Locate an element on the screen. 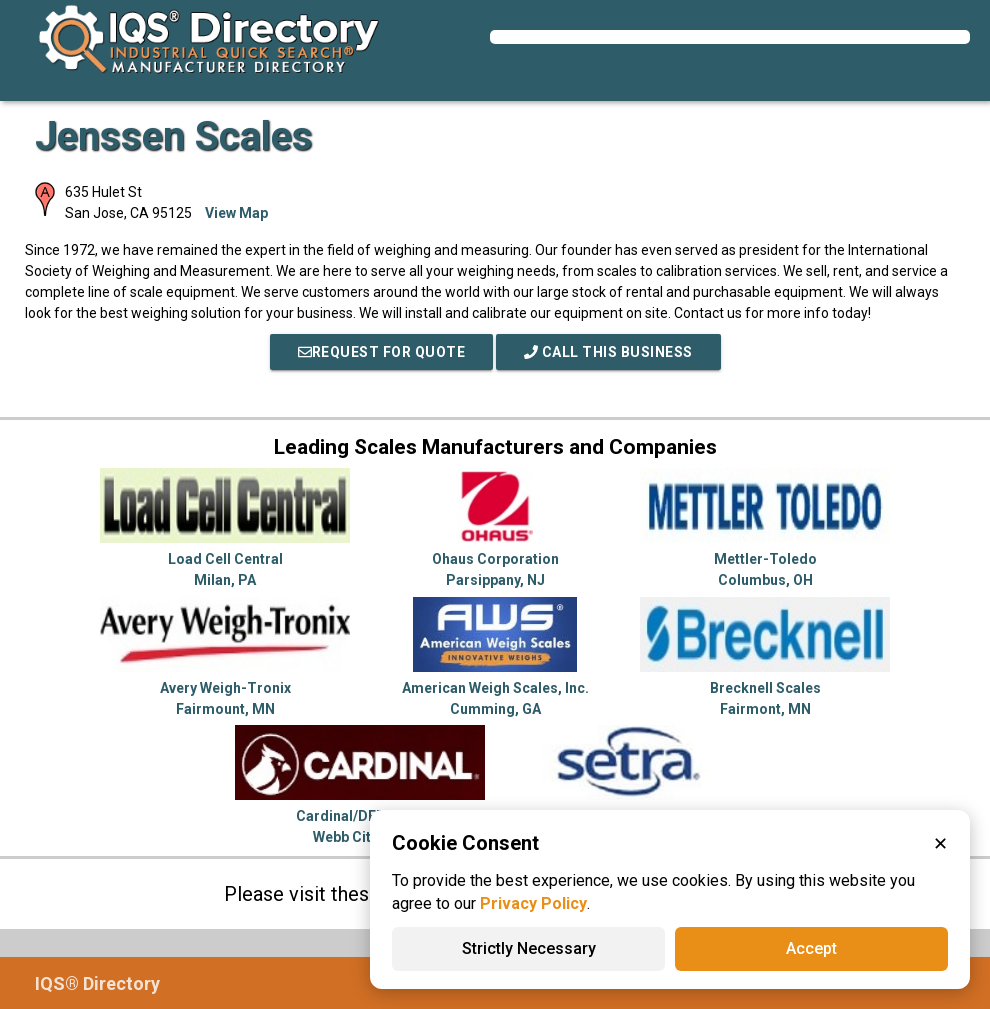 The image size is (990, 1009). Strictly Necessary is located at coordinates (529, 948).